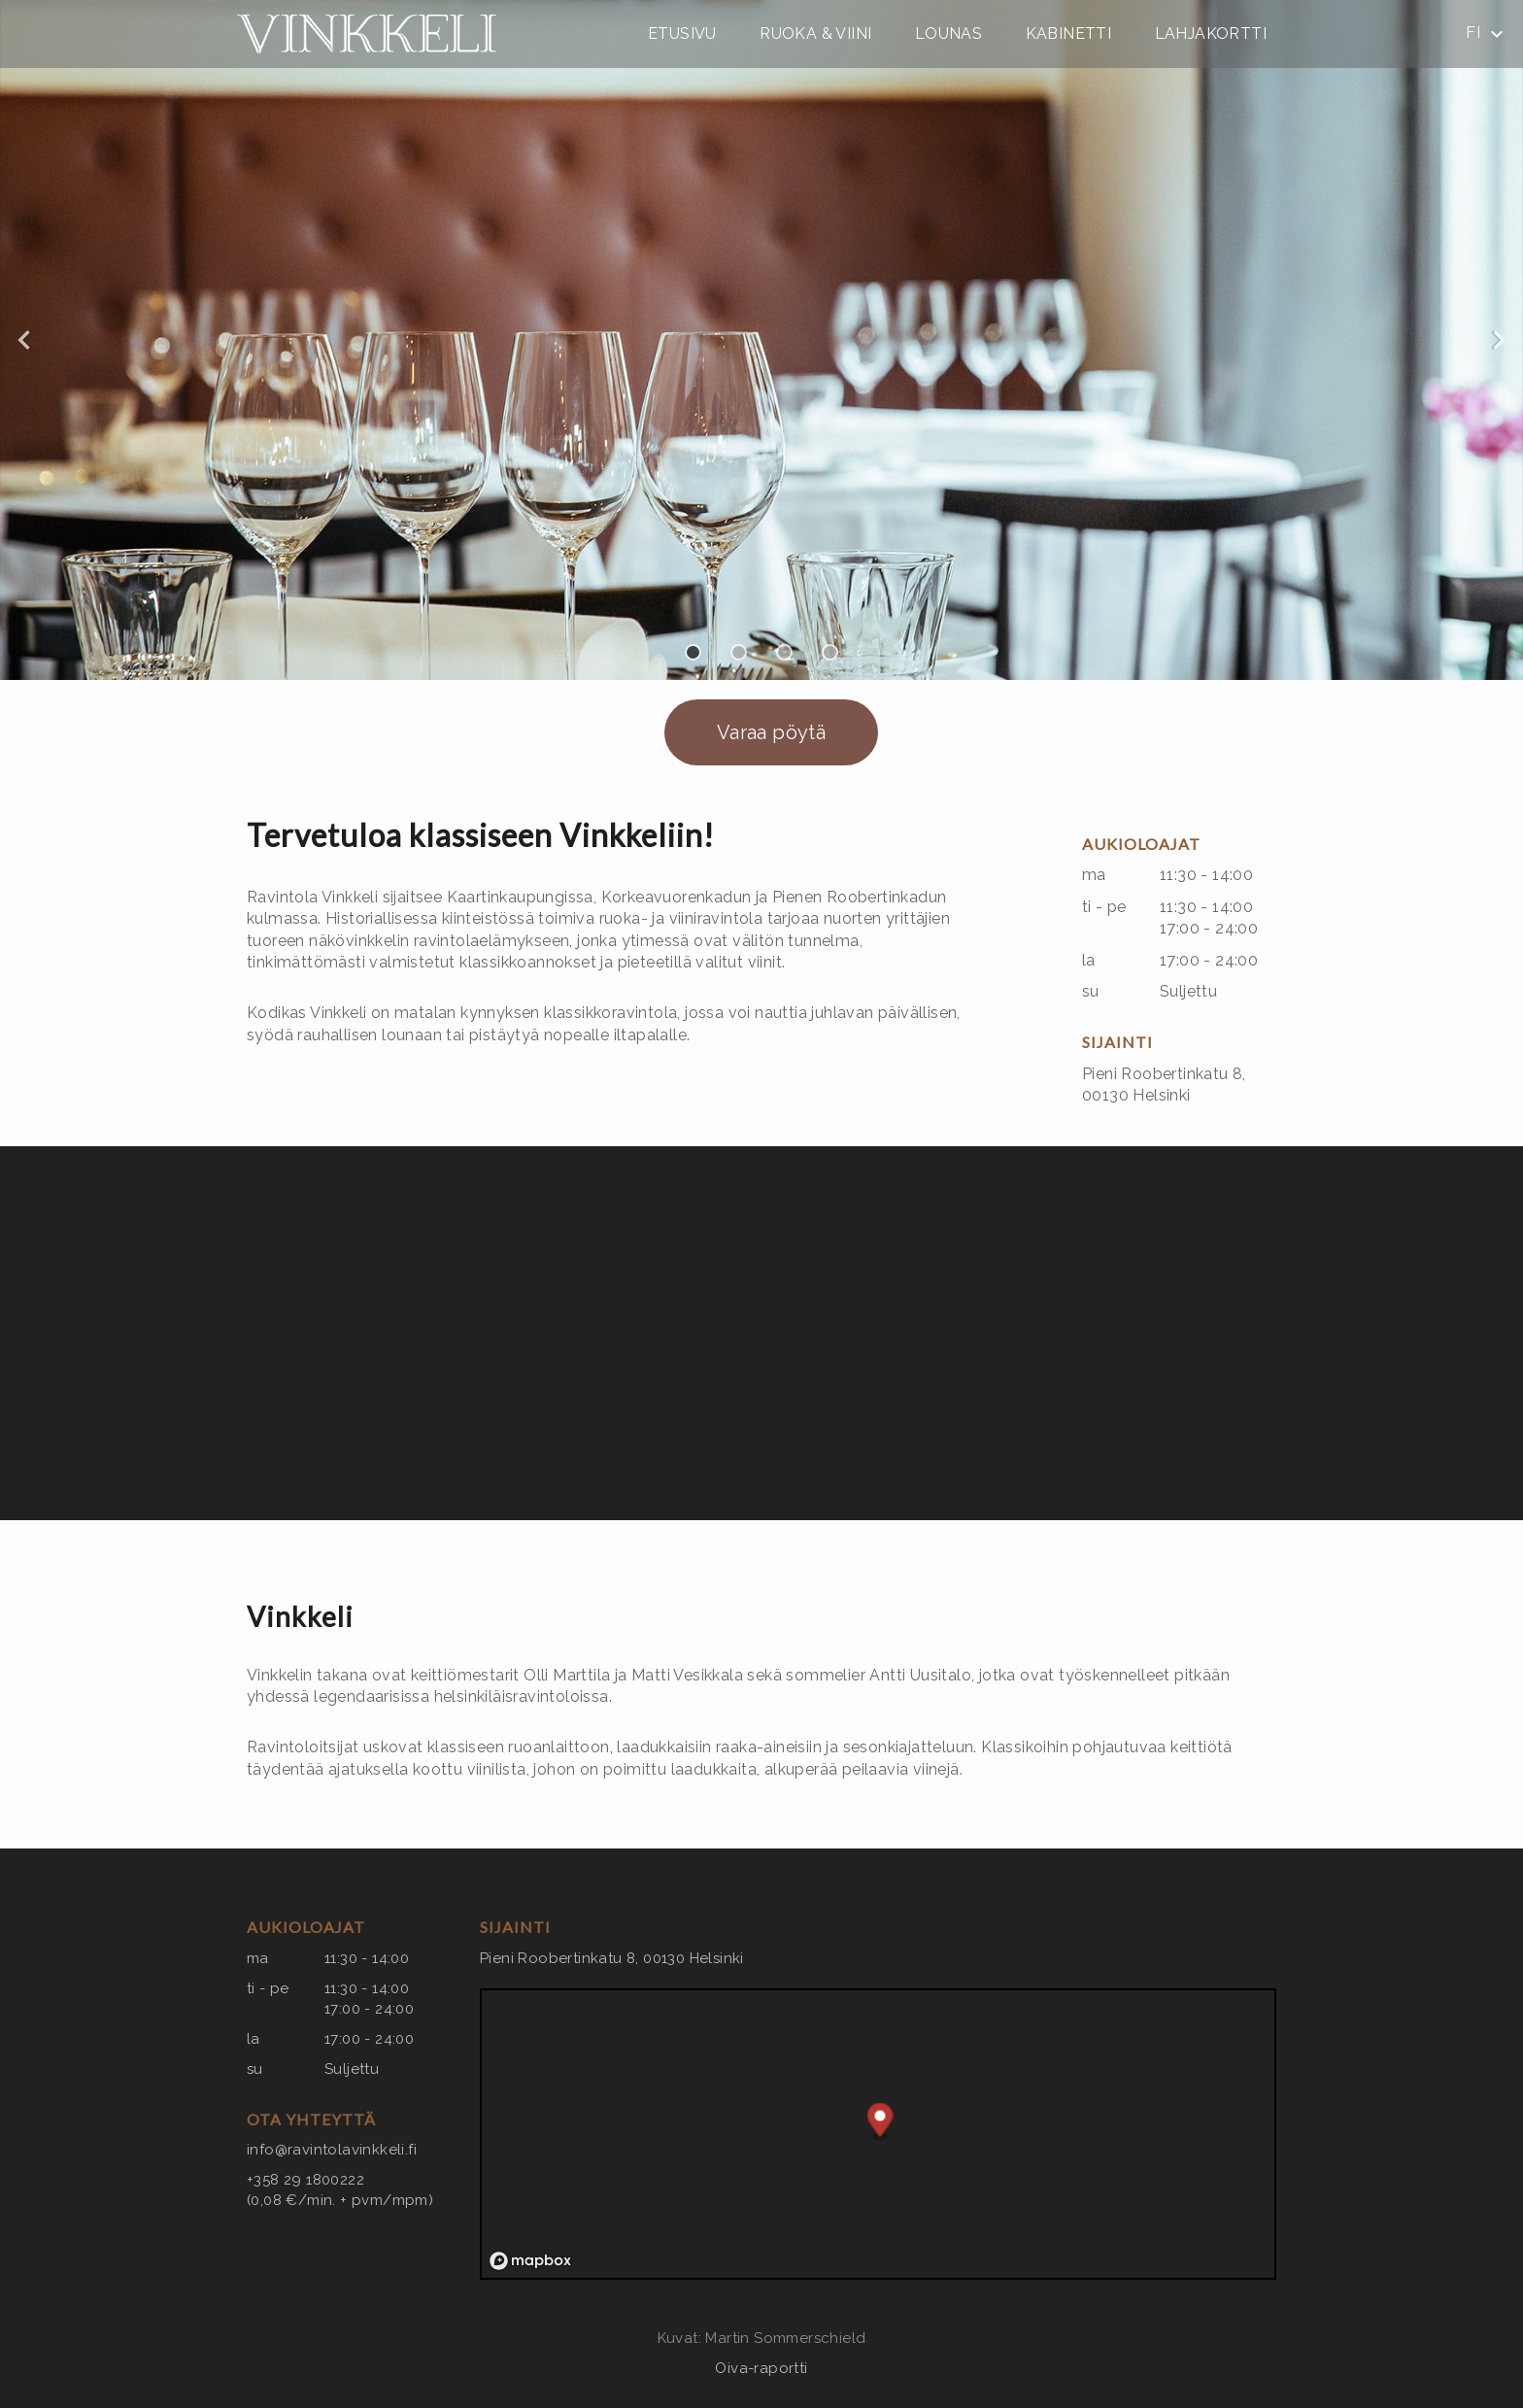  What do you see at coordinates (693, 652) in the screenshot?
I see `1 [button]` at bounding box center [693, 652].